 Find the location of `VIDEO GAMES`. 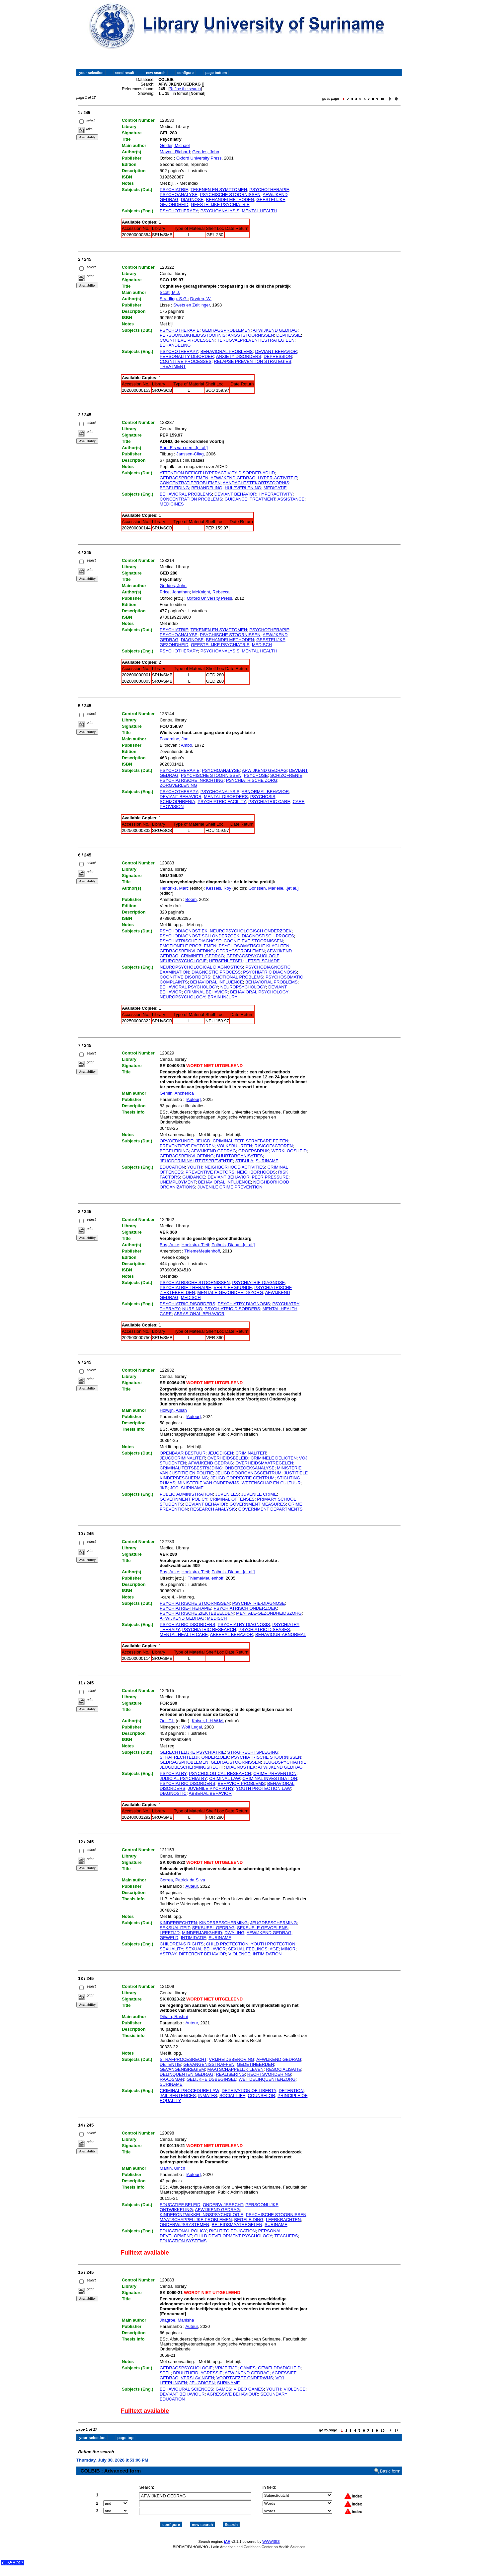

VIDEO GAMES is located at coordinates (249, 2389).